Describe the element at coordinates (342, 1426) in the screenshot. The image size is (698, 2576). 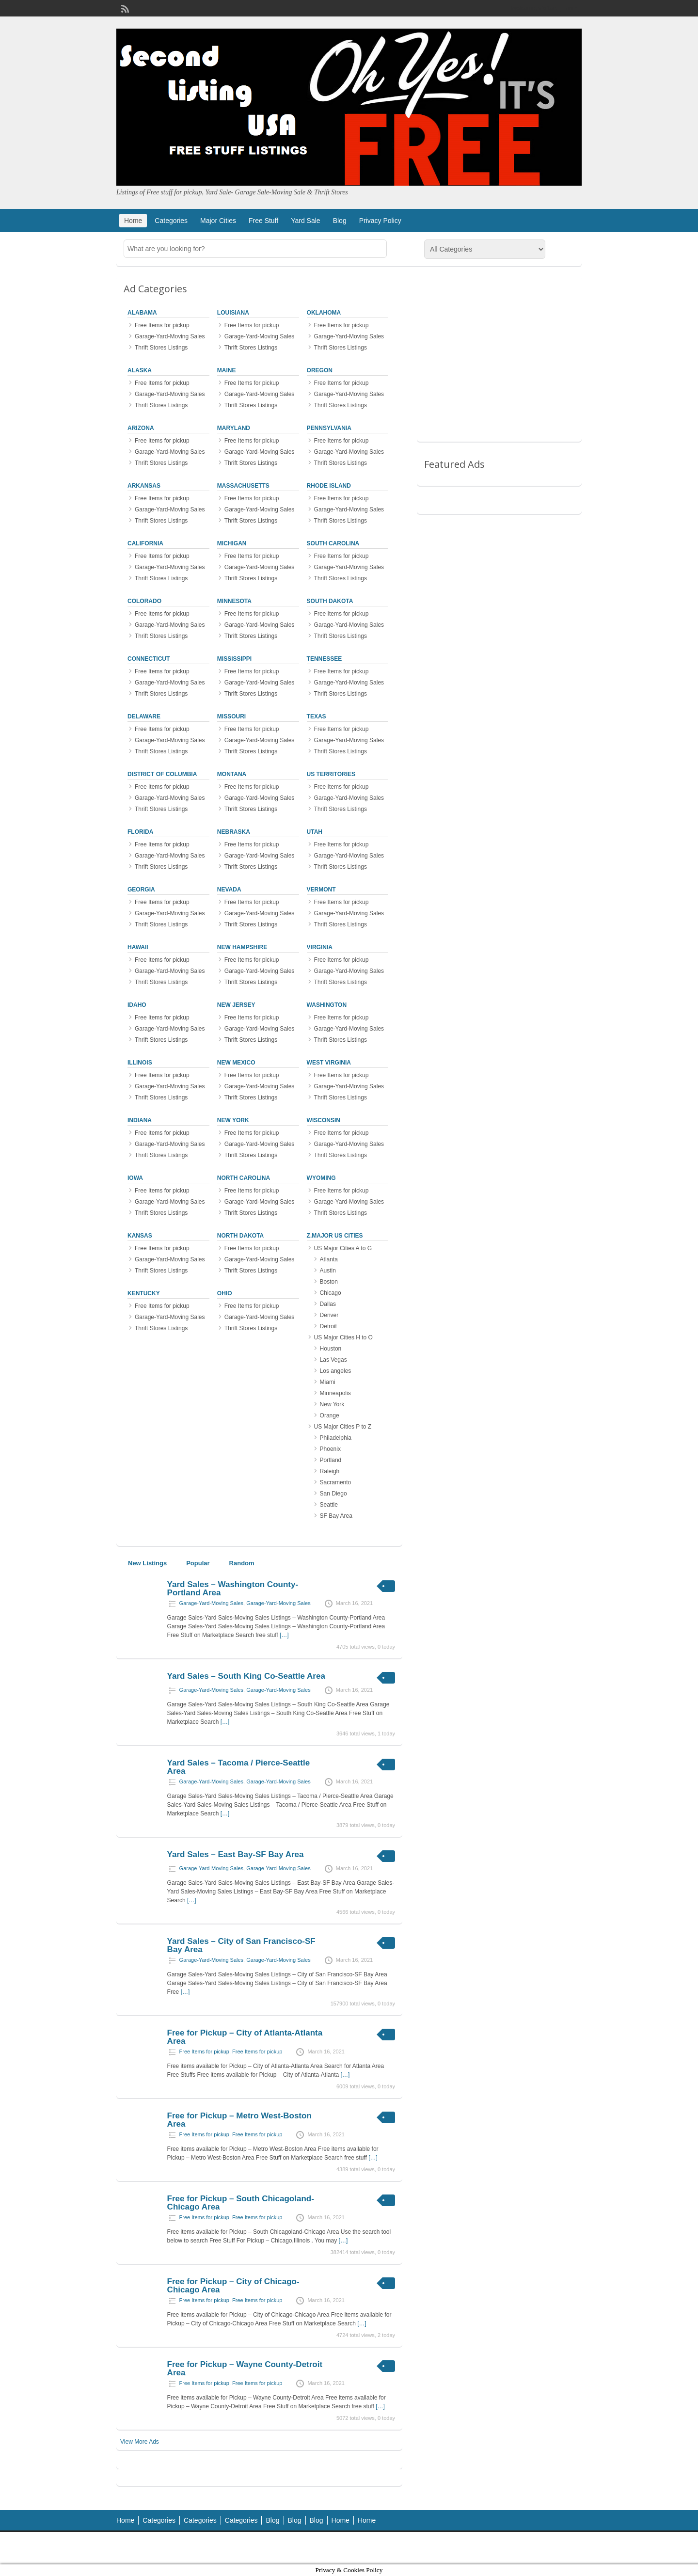
I see `US Major Cities P to Z` at that location.